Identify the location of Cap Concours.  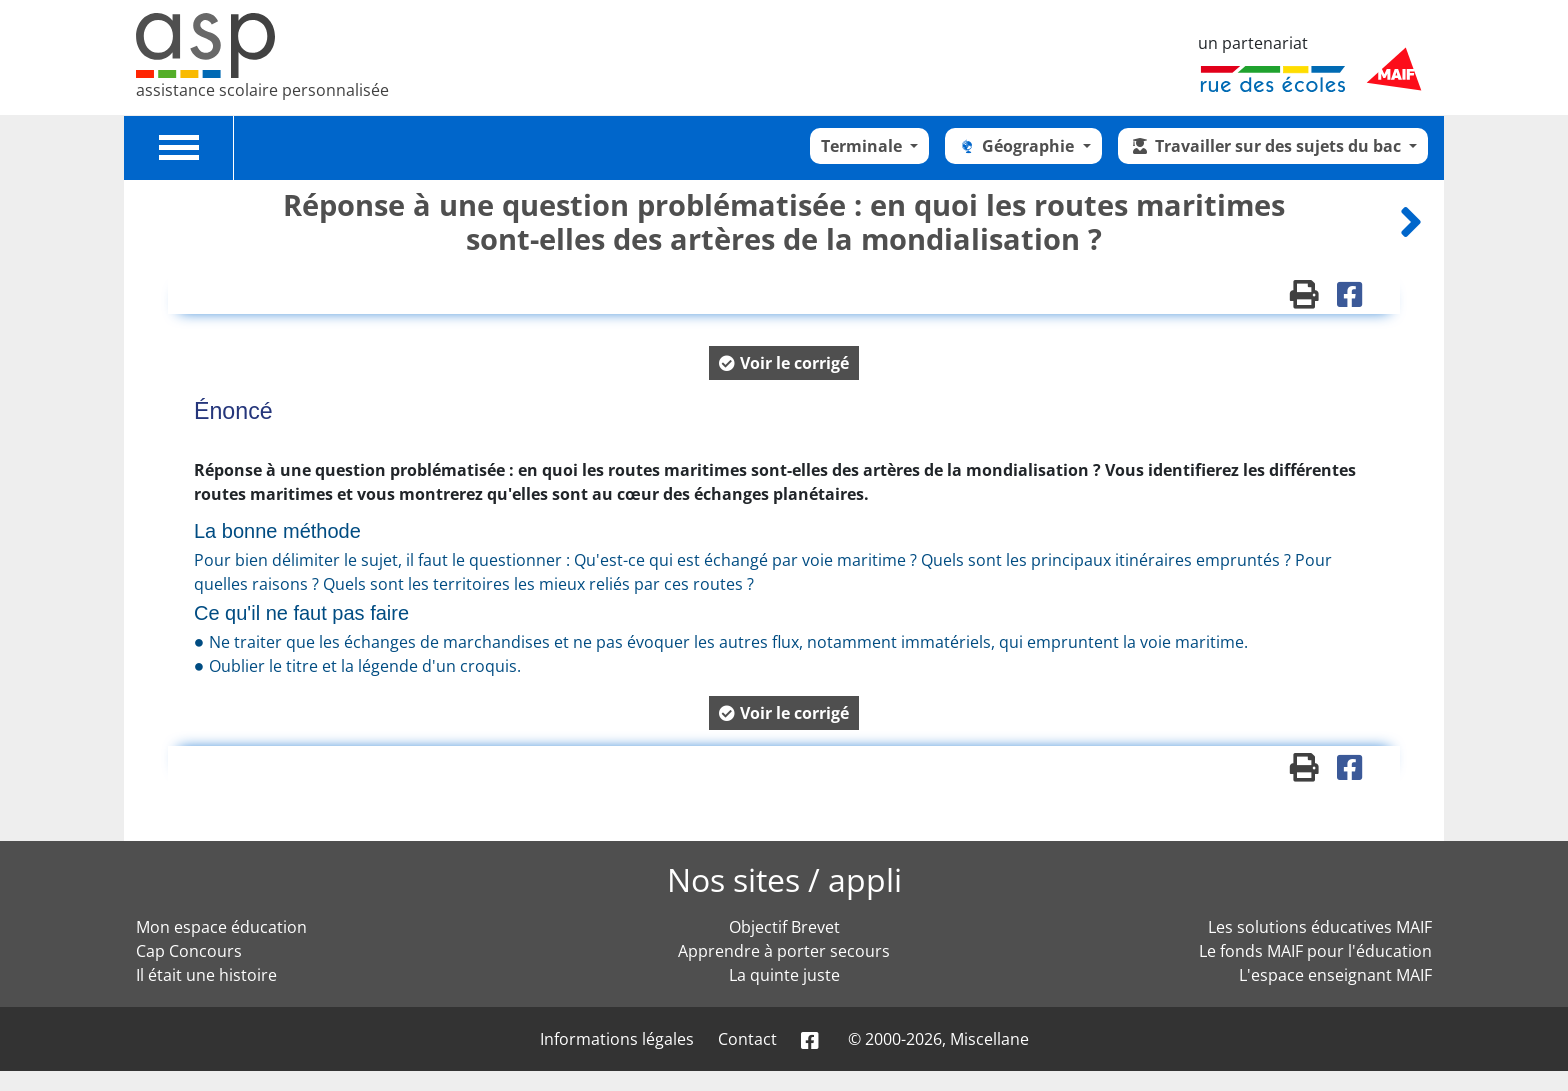
(189, 951).